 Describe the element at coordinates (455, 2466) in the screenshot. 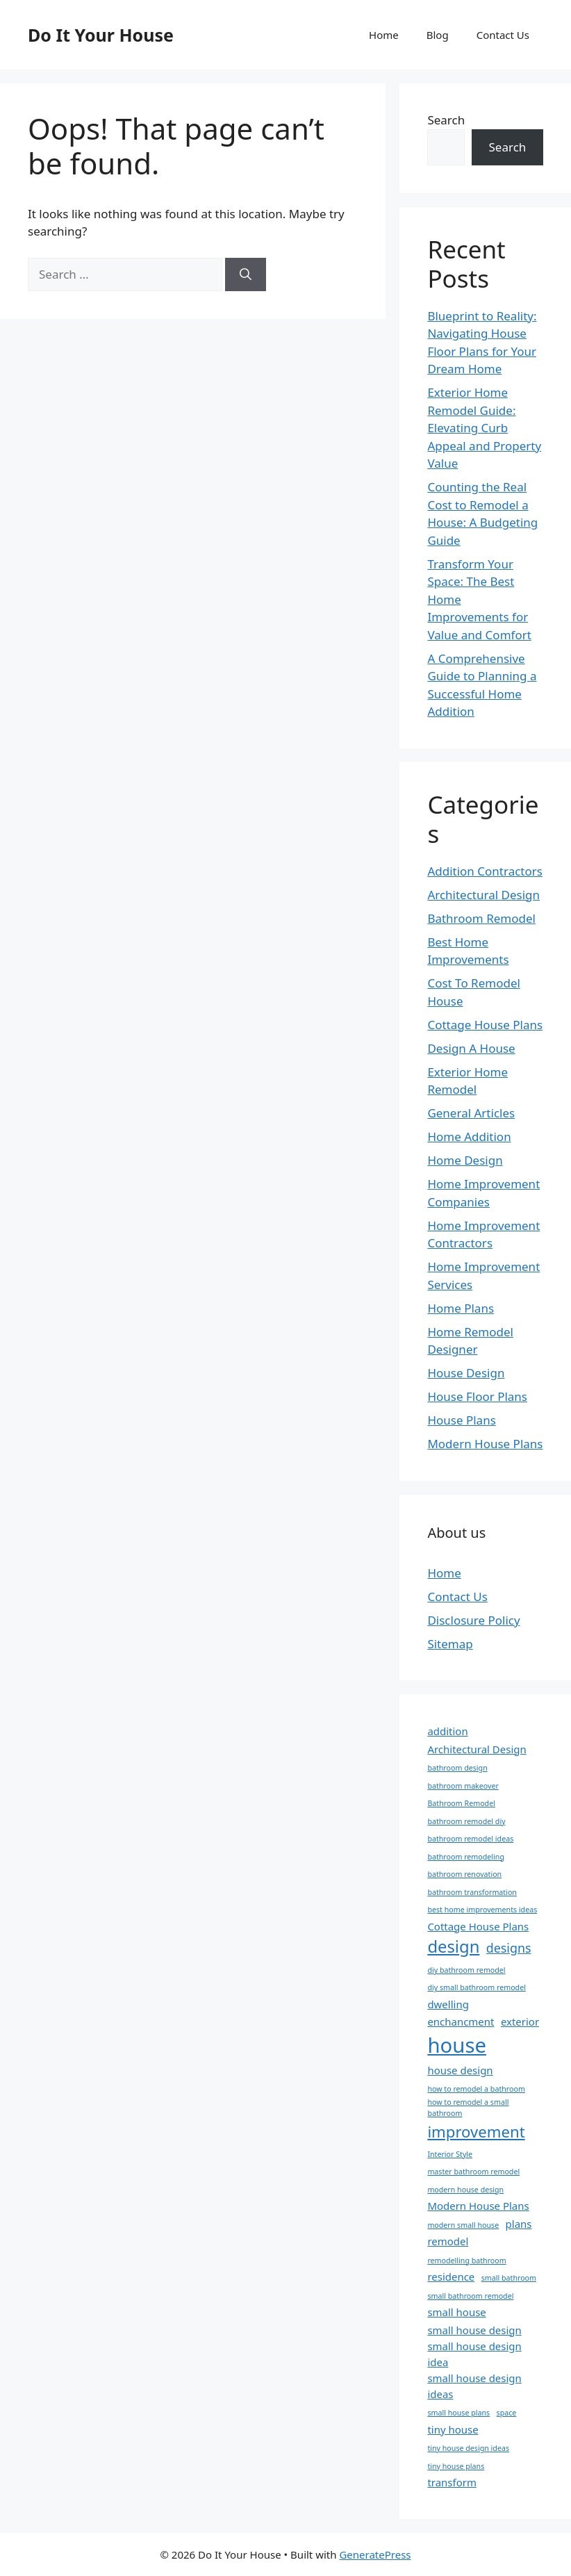

I see `tiny house plans [tiny house plans (1 item)]` at that location.